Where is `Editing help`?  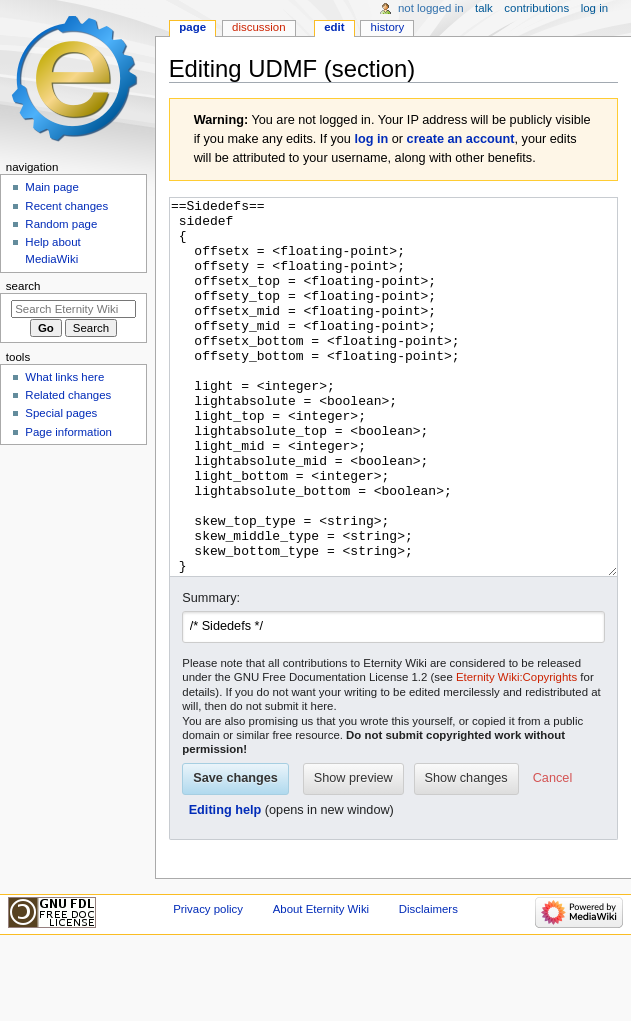 Editing help is located at coordinates (225, 885).